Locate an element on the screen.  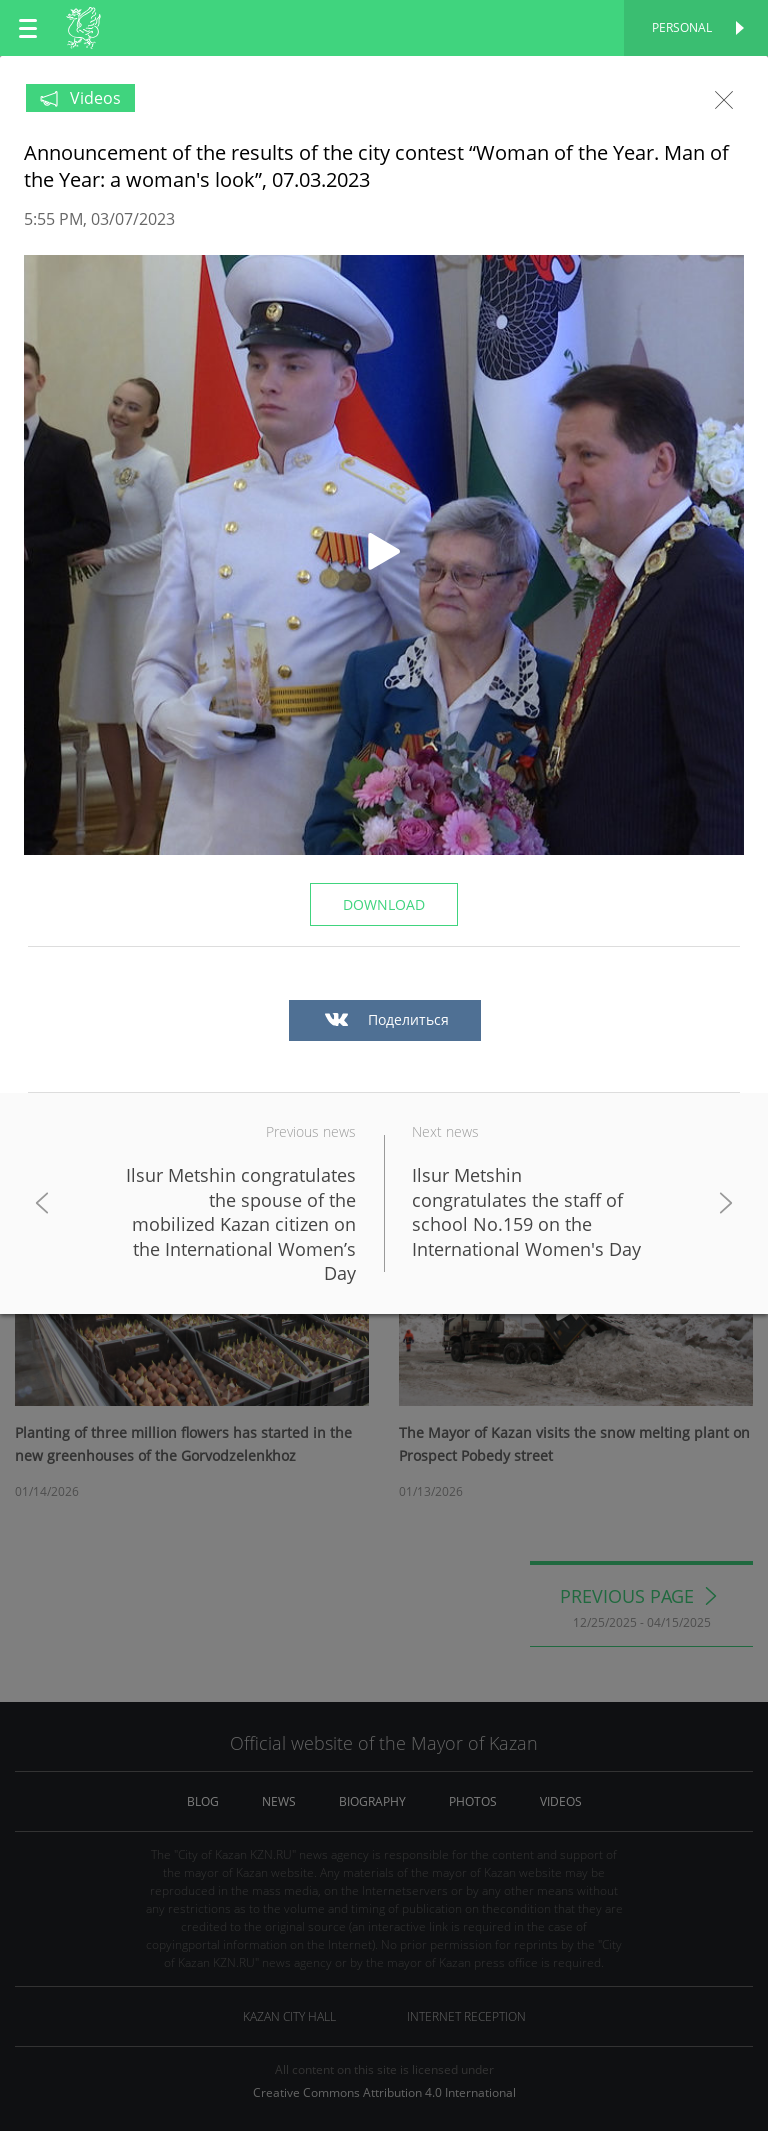
Download is located at coordinates (384, 904).